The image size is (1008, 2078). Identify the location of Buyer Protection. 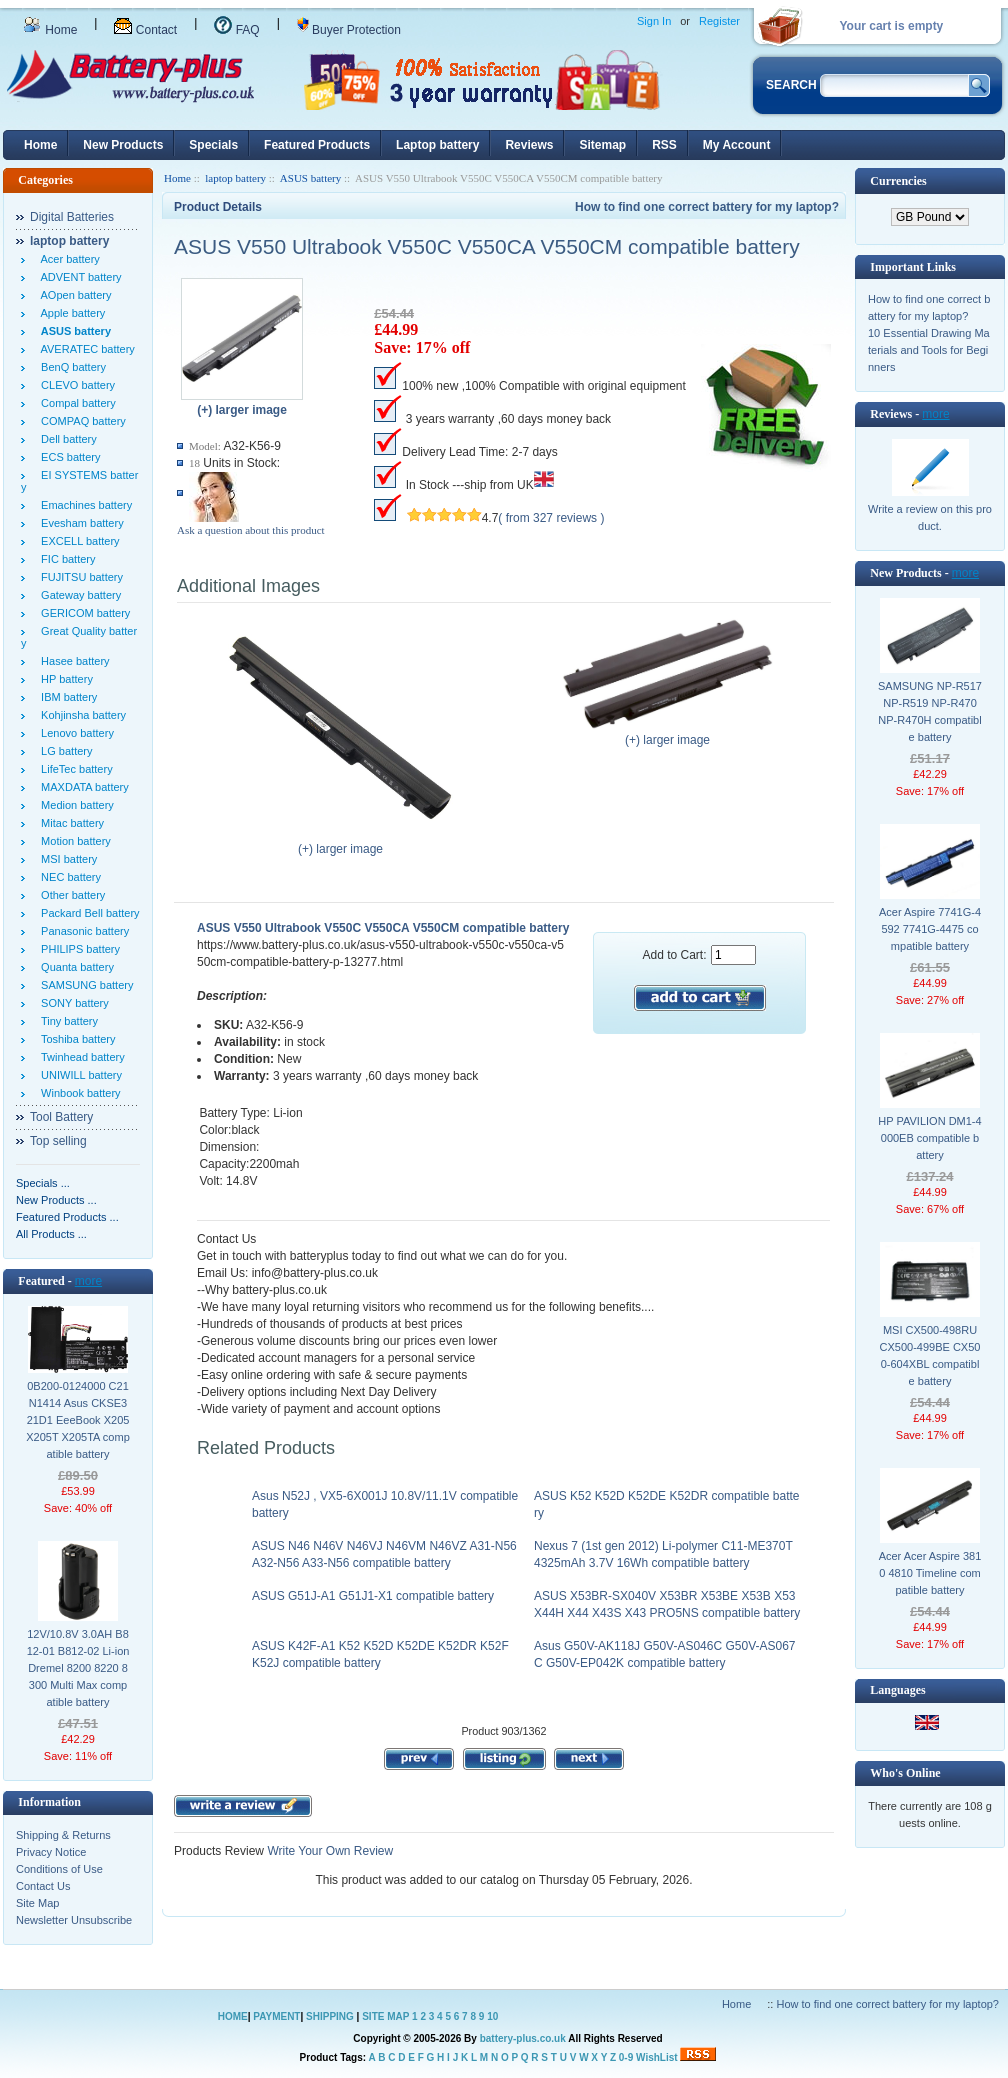
(349, 30).